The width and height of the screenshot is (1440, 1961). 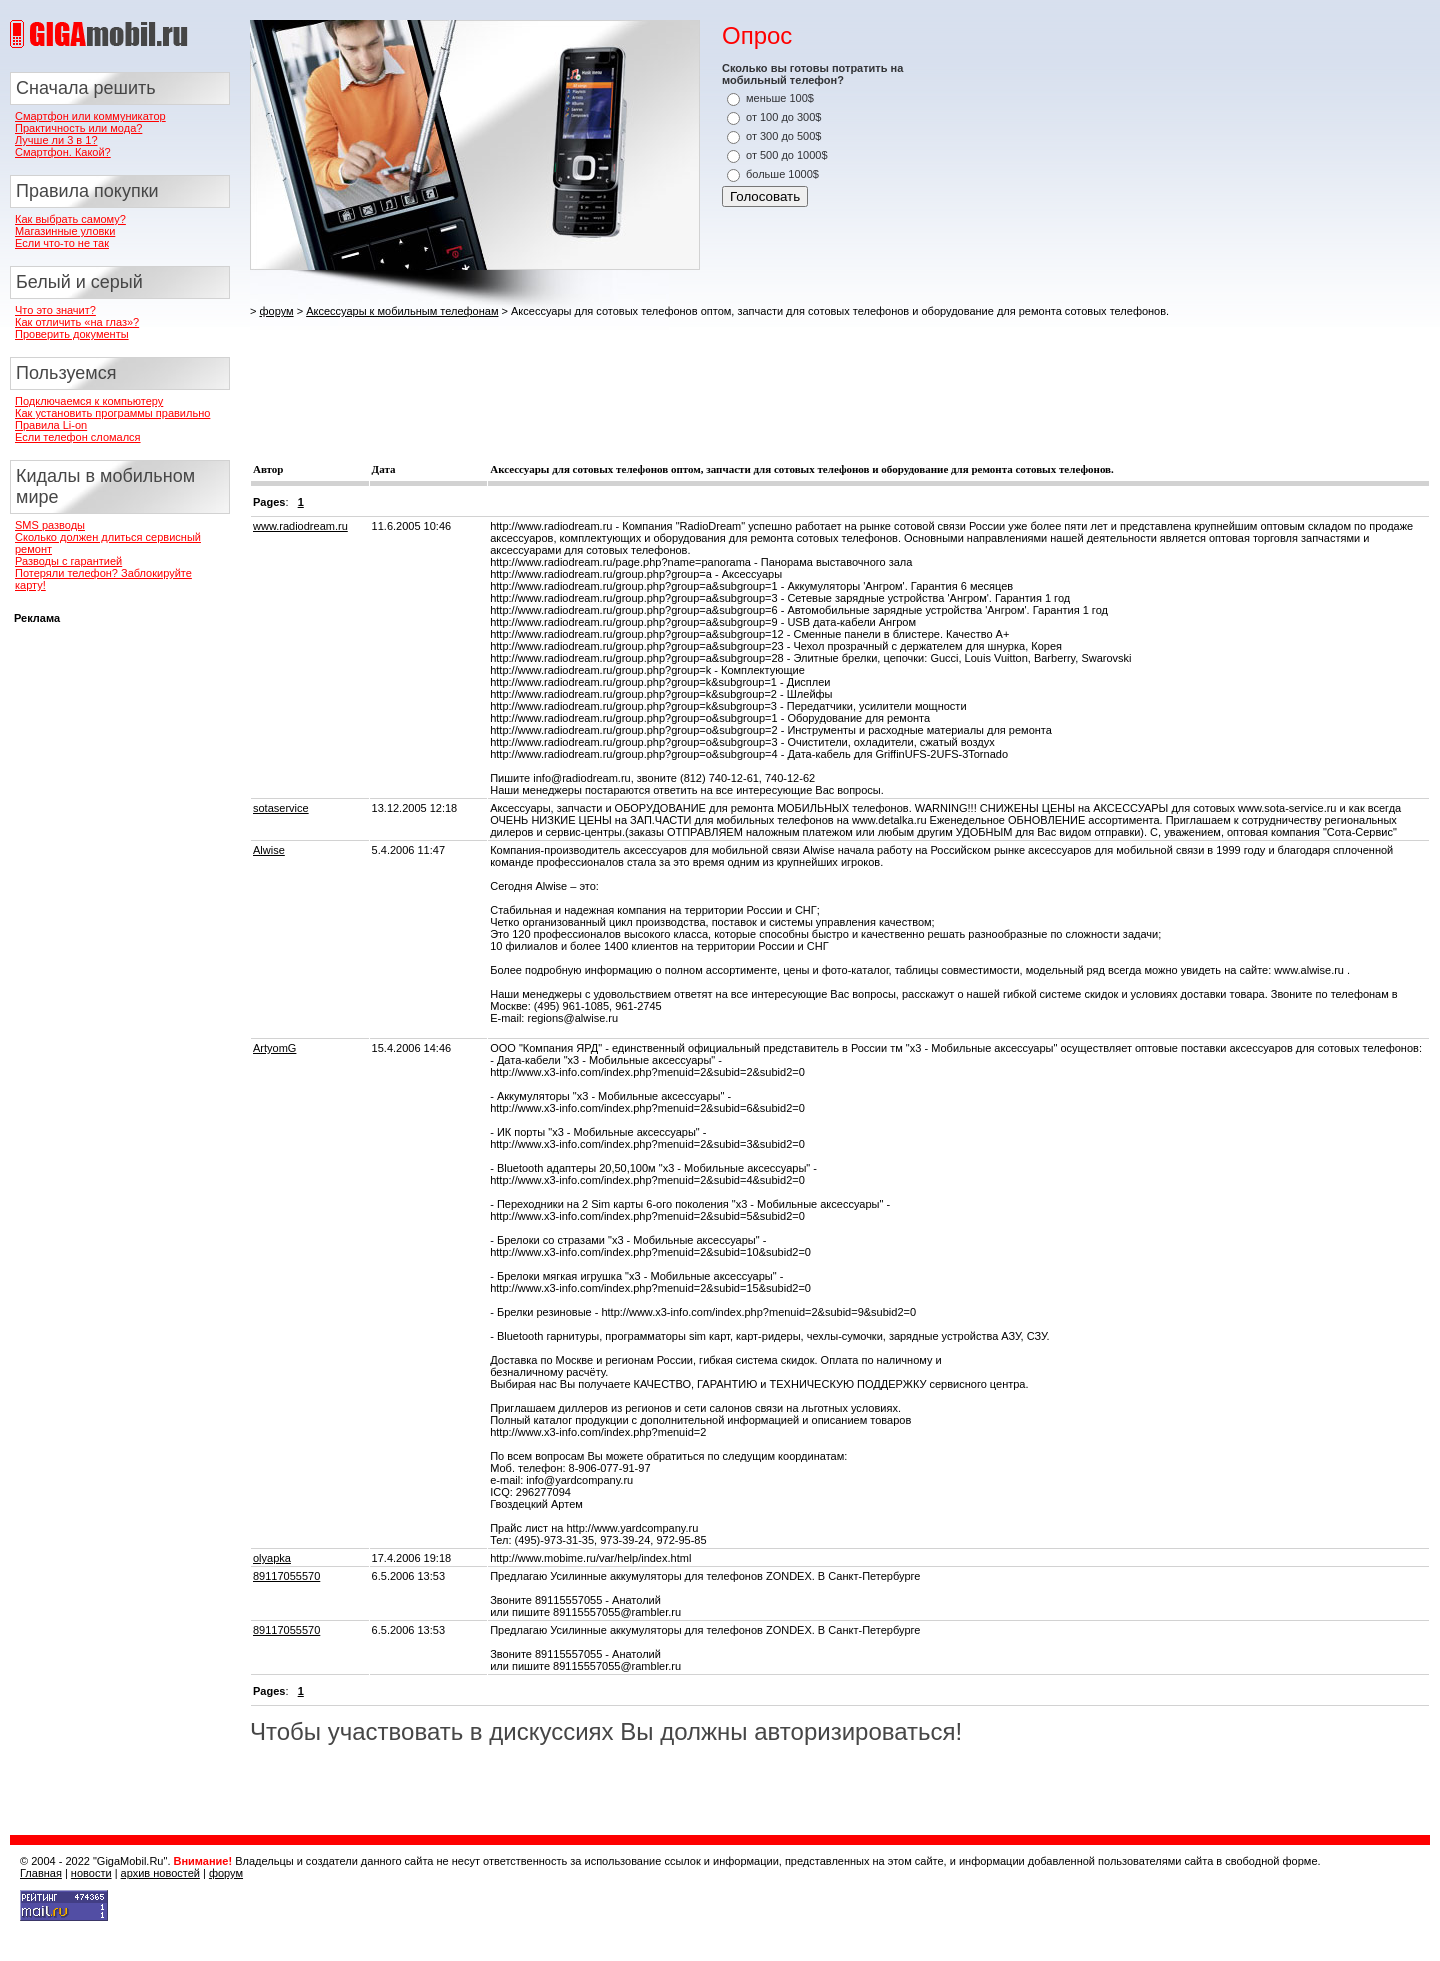 I want to click on Подключаемся к компьютеру, so click(x=89, y=401).